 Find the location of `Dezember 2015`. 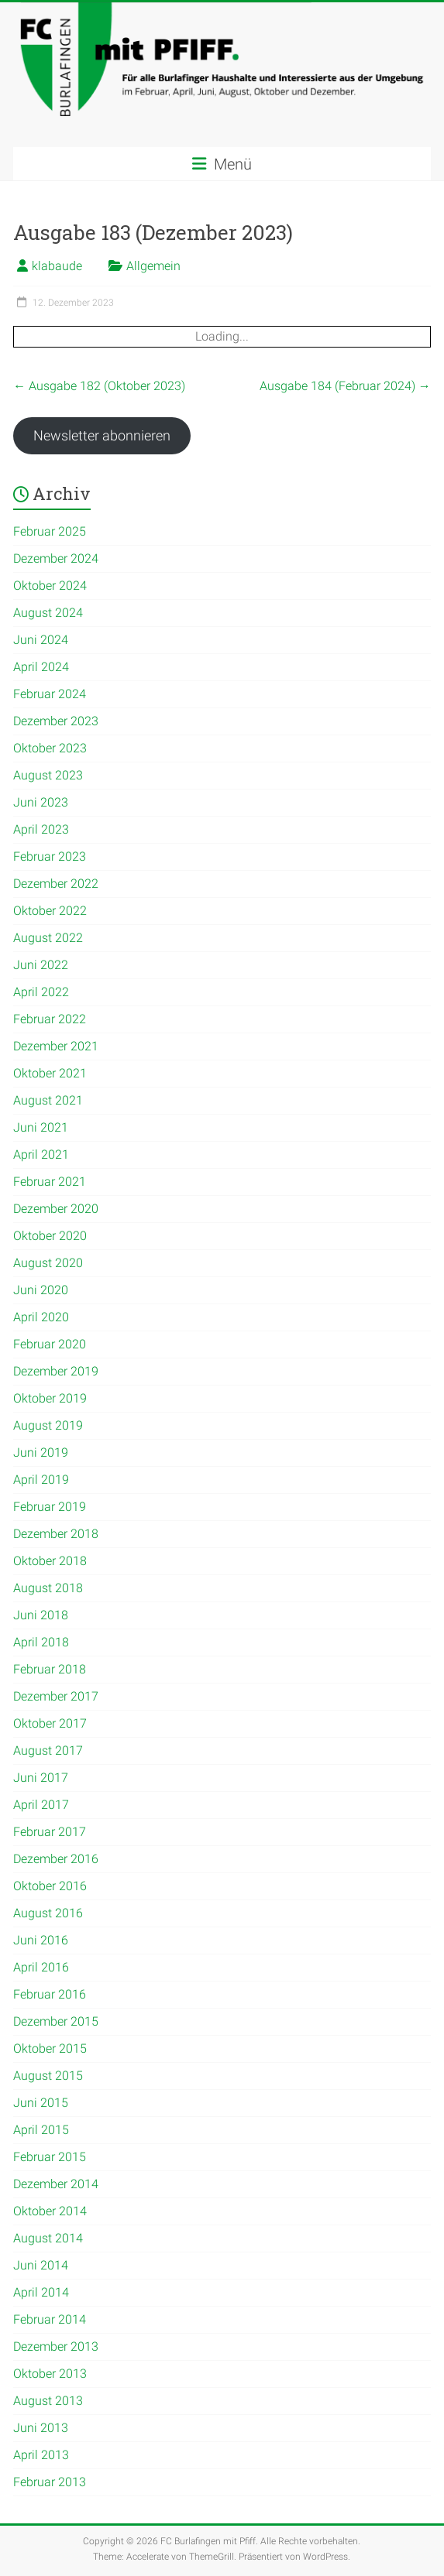

Dezember 2015 is located at coordinates (55, 2021).